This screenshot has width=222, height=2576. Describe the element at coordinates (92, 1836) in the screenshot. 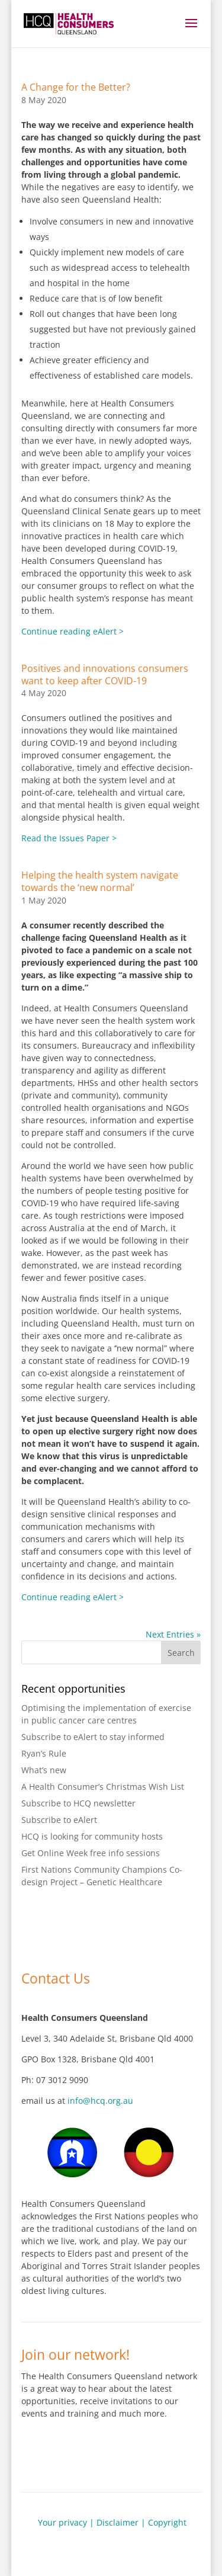

I see `HCQ is looking for community hosts` at that location.